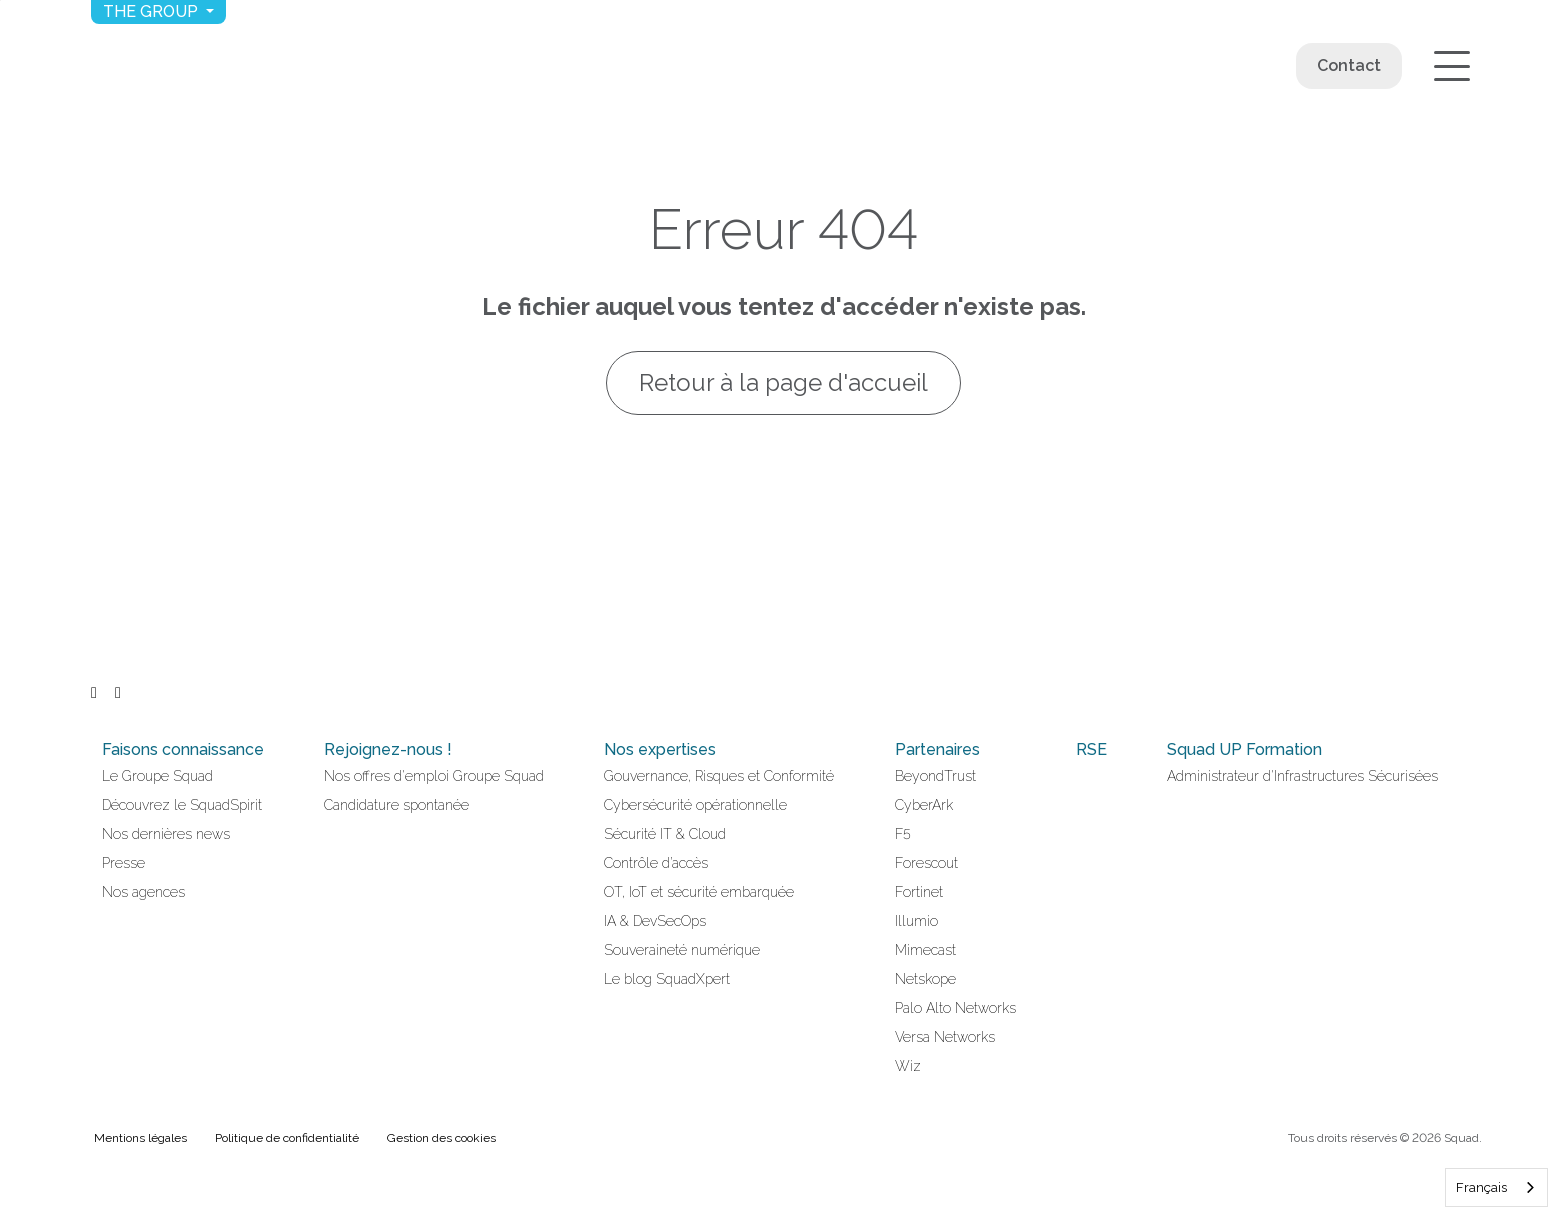 The height and width of the screenshot is (1207, 1568). What do you see at coordinates (388, 749) in the screenshot?
I see `Rejoignez-nous !` at bounding box center [388, 749].